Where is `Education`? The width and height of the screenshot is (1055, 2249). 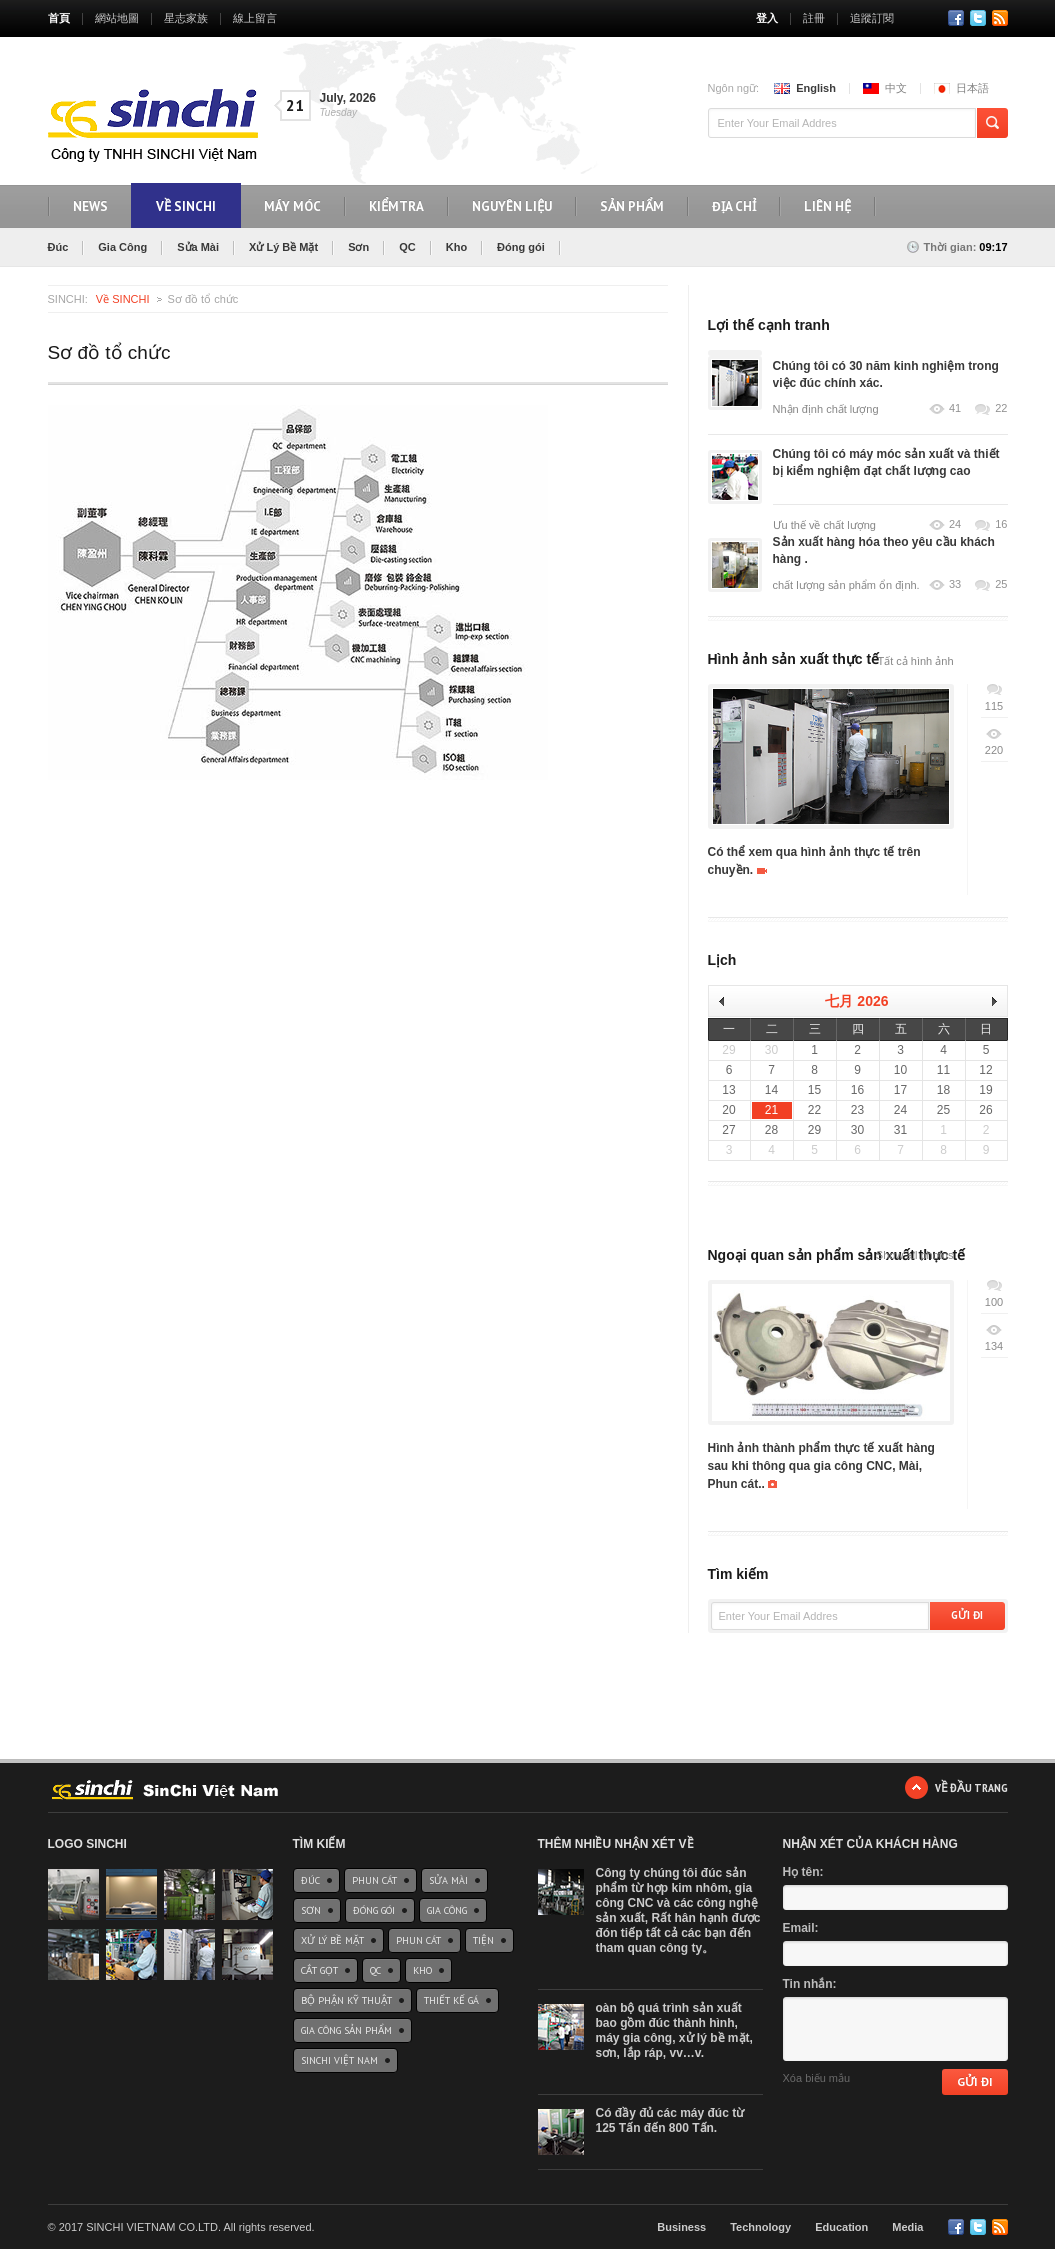
Education is located at coordinates (841, 2227).